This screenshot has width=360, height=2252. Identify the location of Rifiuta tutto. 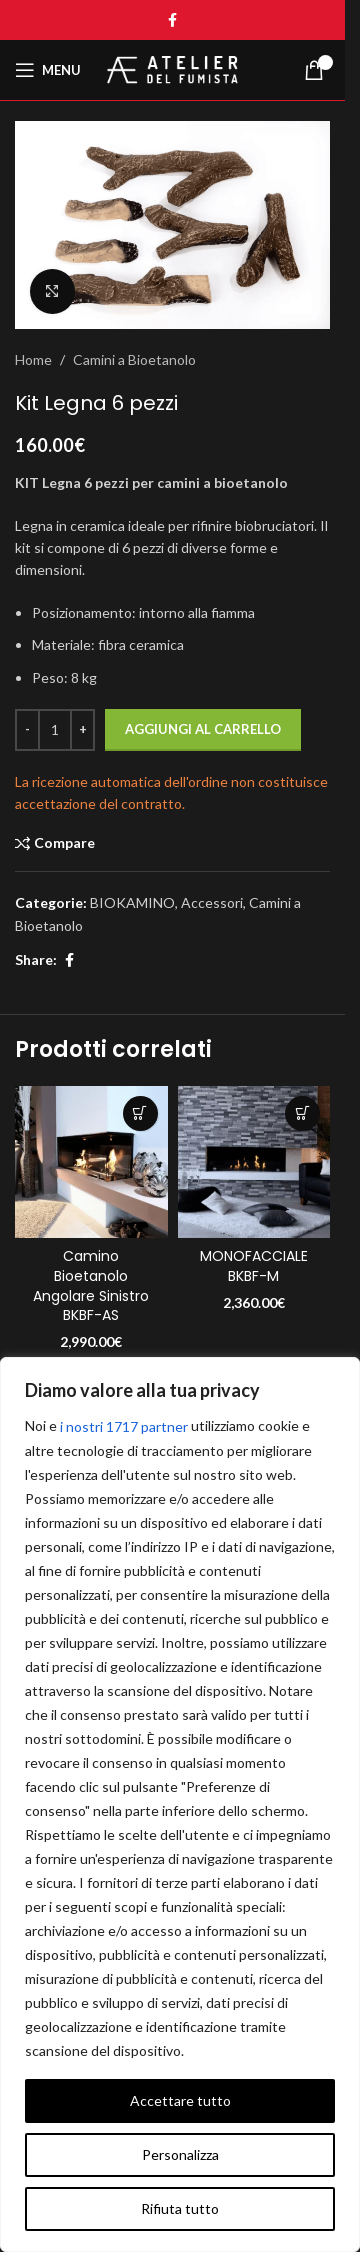
(180, 2208).